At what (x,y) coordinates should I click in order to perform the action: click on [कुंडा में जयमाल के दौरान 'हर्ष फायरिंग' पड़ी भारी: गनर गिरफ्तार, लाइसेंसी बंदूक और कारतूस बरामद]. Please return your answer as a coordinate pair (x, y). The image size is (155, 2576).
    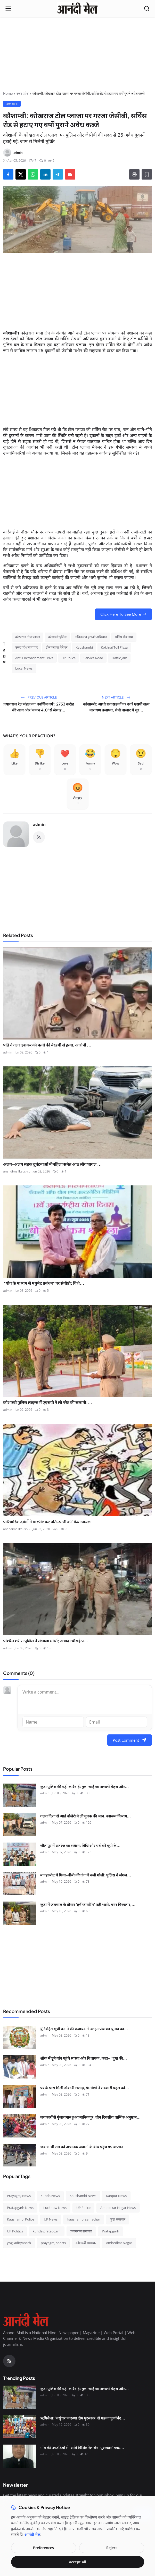
    Looking at the image, I should click on (19, 1913).